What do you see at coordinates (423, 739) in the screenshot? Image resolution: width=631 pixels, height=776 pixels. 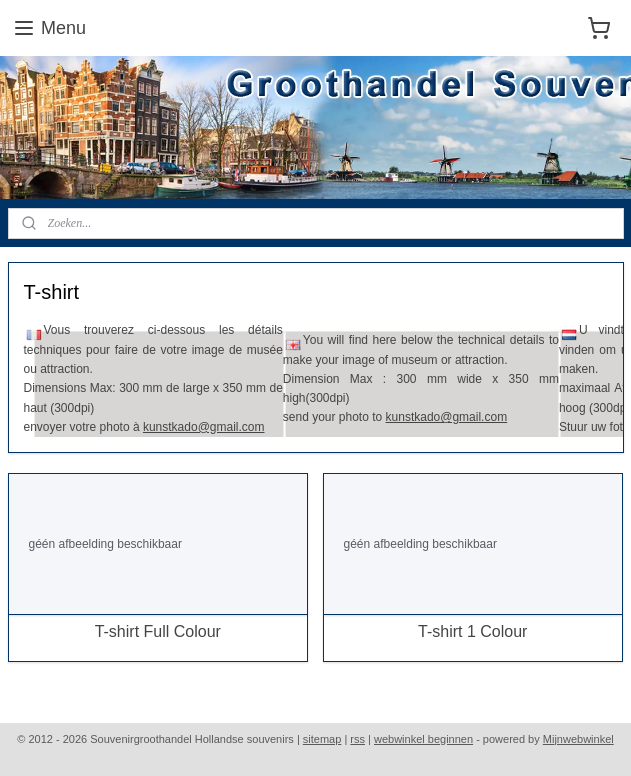 I see `webwinkel beginnen` at bounding box center [423, 739].